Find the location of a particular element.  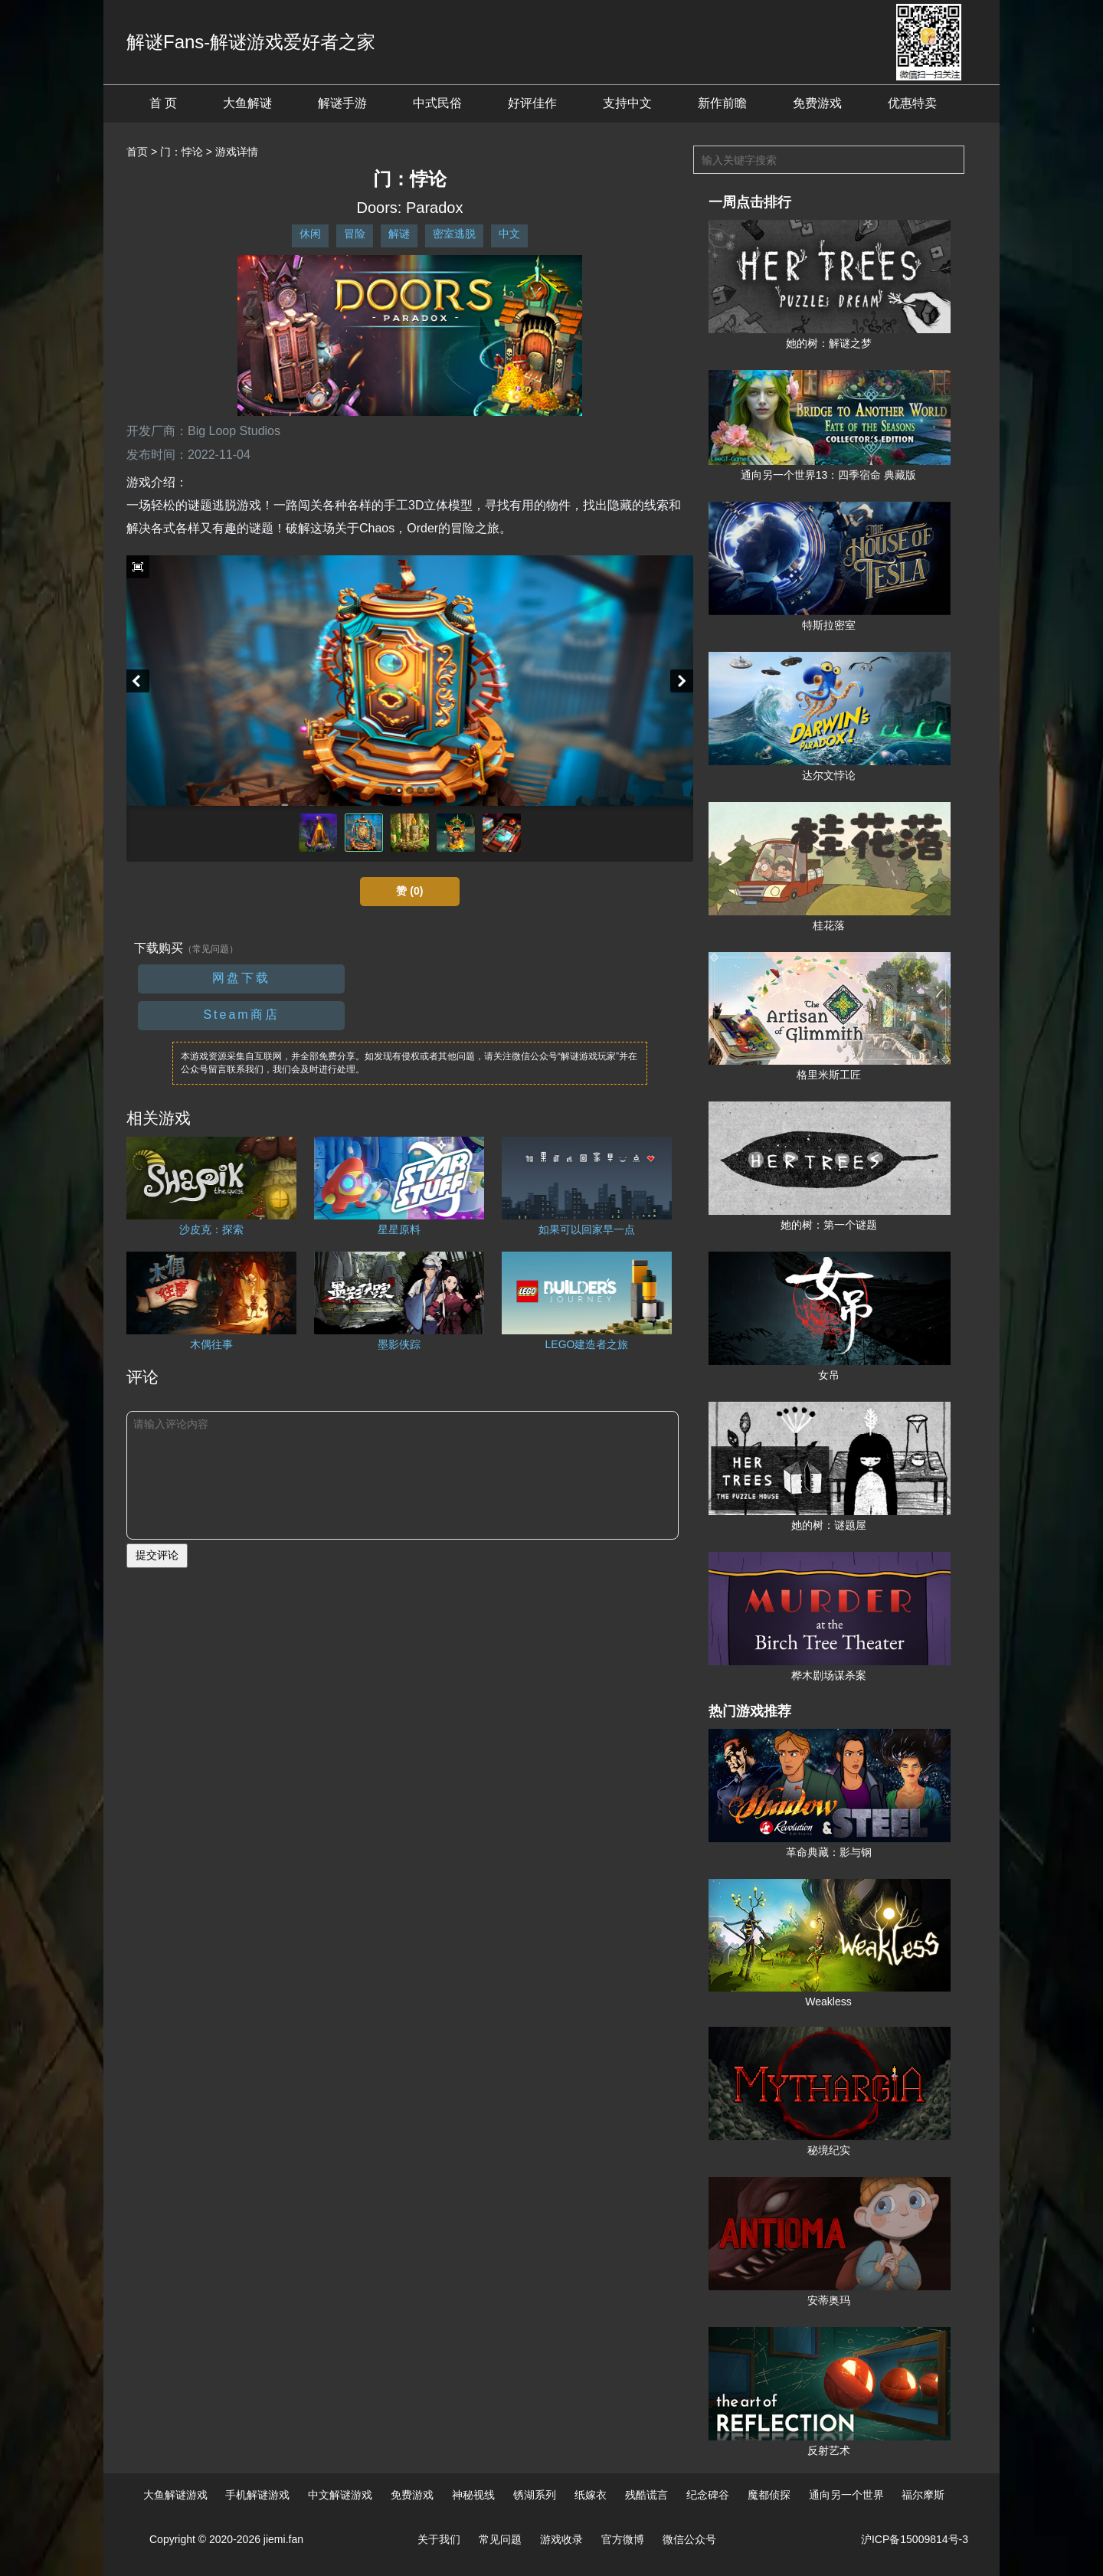

纪念碑谷 is located at coordinates (707, 2495).